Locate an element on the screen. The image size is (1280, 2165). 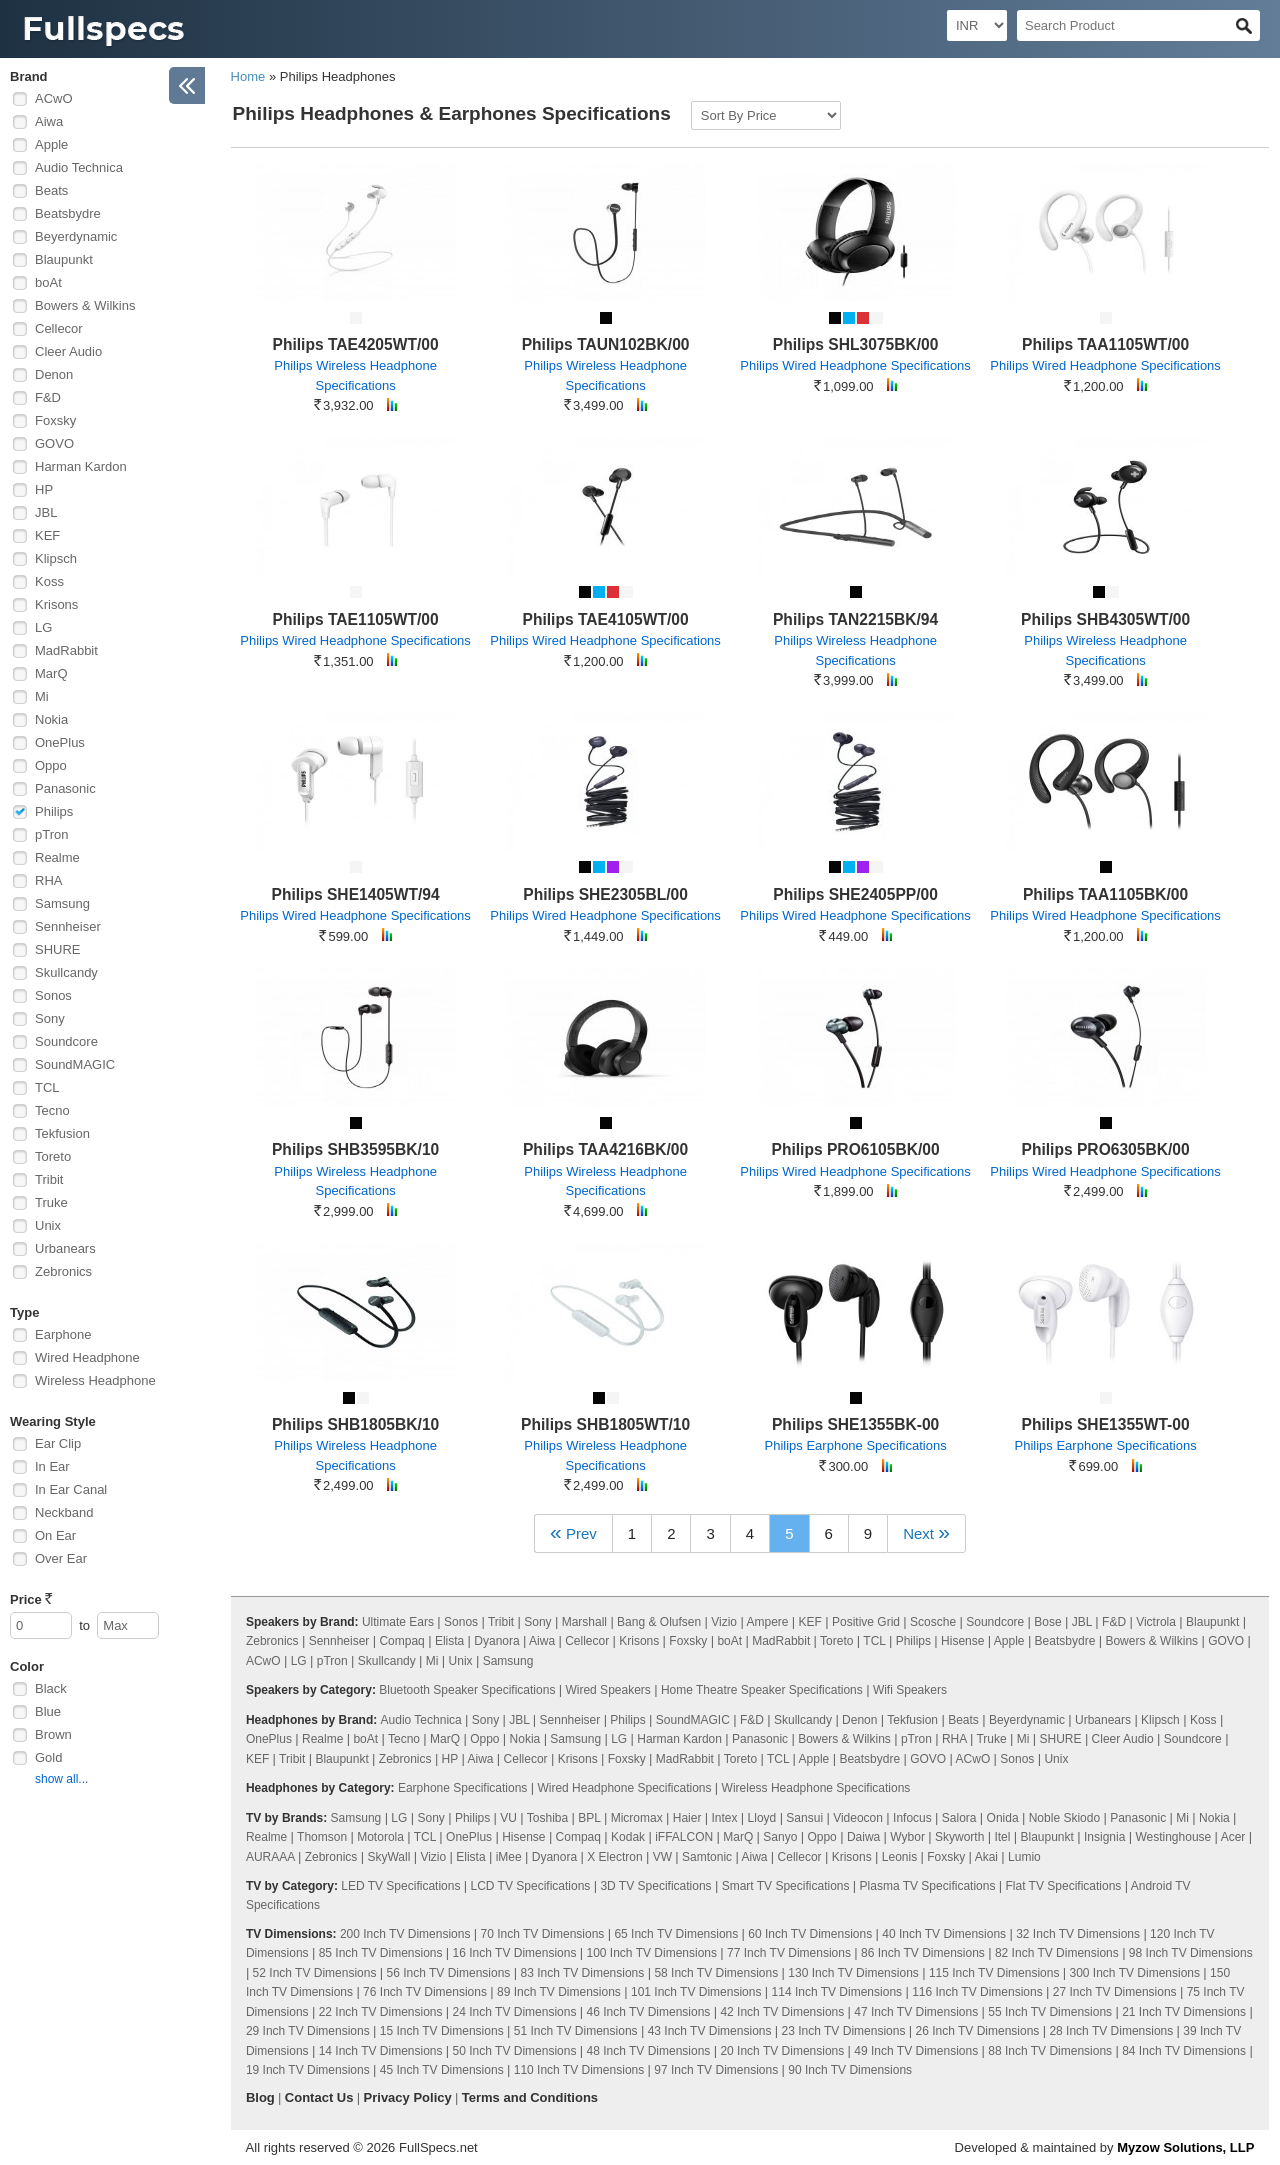
Positive Grid is located at coordinates (866, 1622).